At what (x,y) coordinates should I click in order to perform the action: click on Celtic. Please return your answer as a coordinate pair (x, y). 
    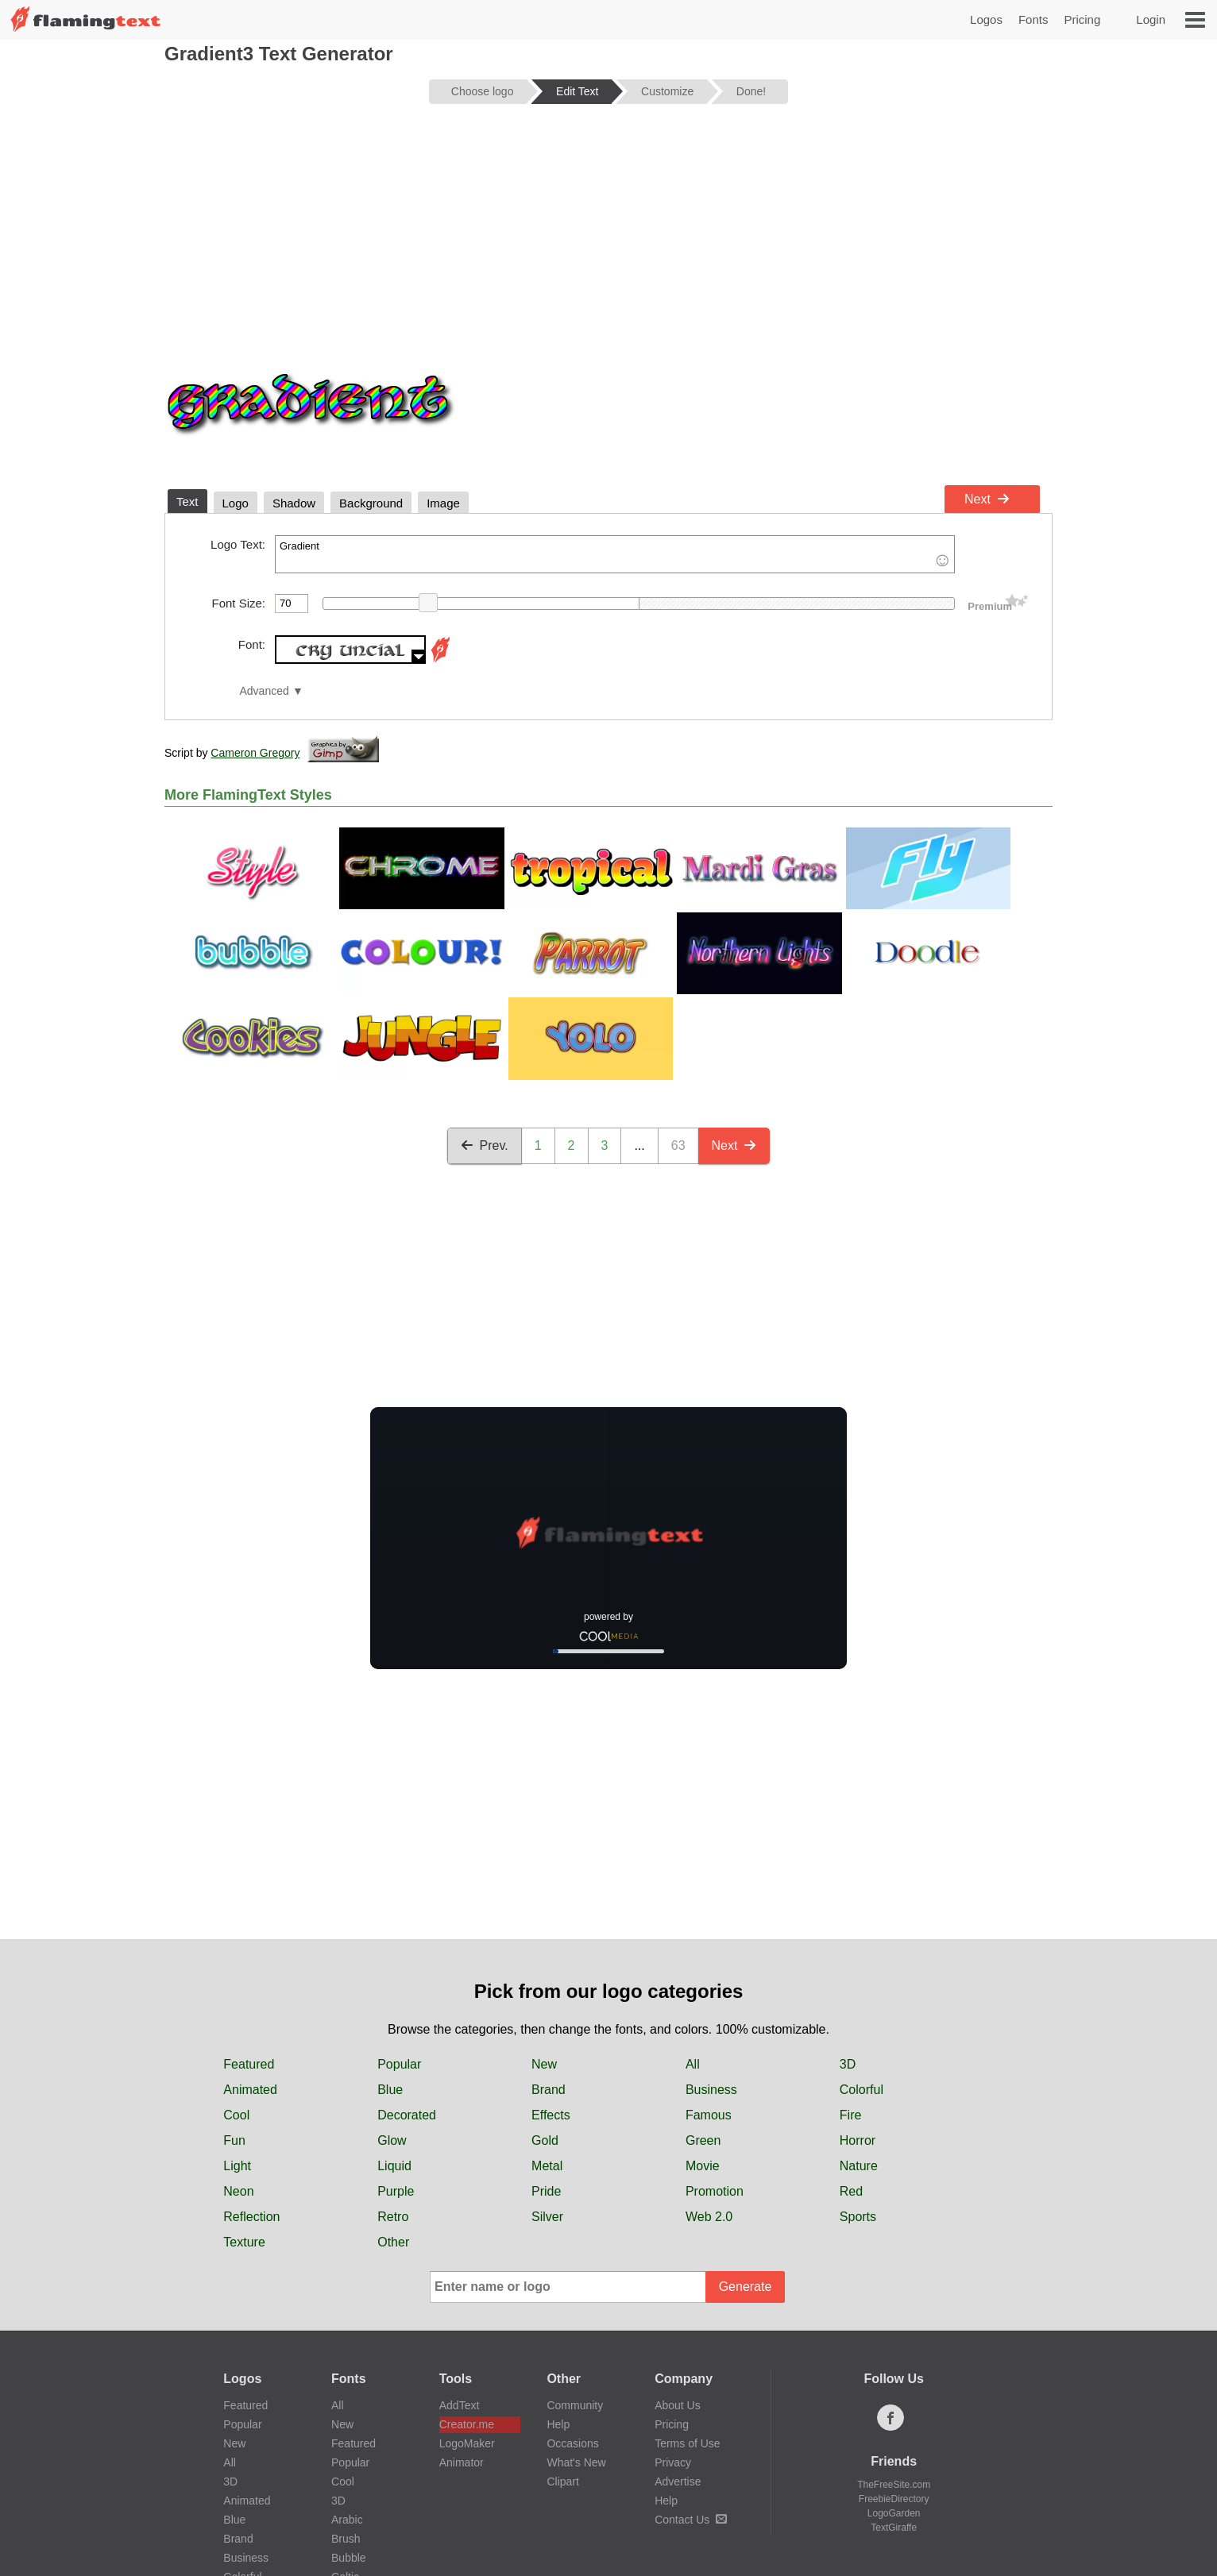
    Looking at the image, I should click on (345, 2423).